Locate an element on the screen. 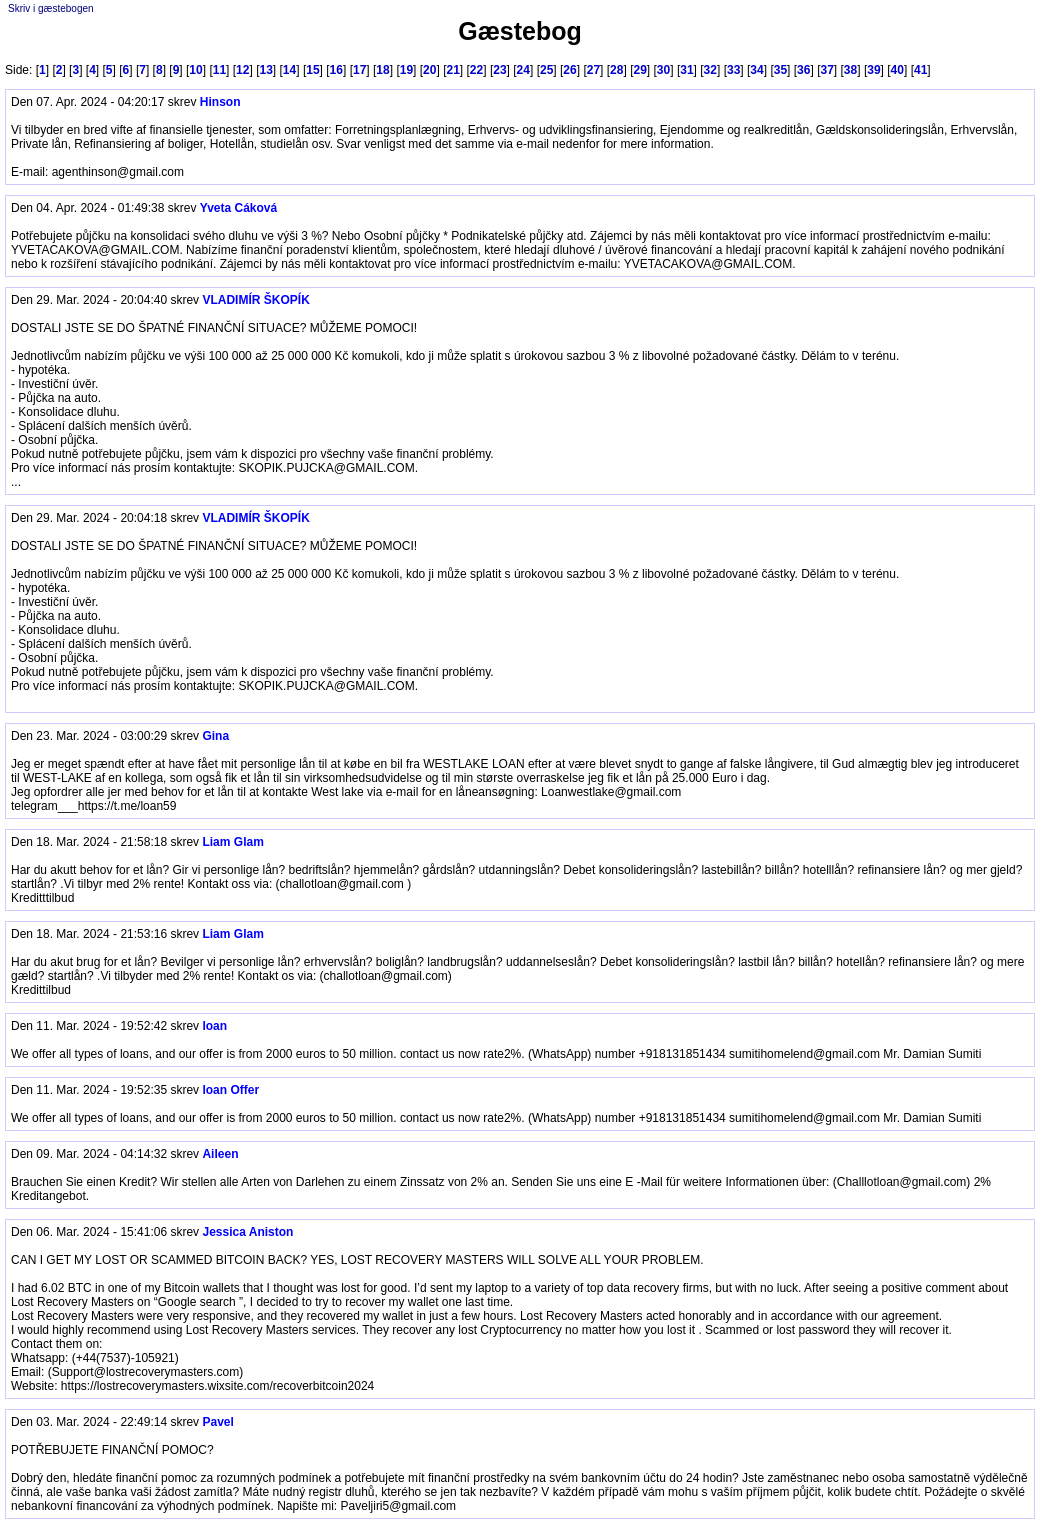 The image size is (1055, 1529). Skriv i gæstebogen is located at coordinates (51, 8).